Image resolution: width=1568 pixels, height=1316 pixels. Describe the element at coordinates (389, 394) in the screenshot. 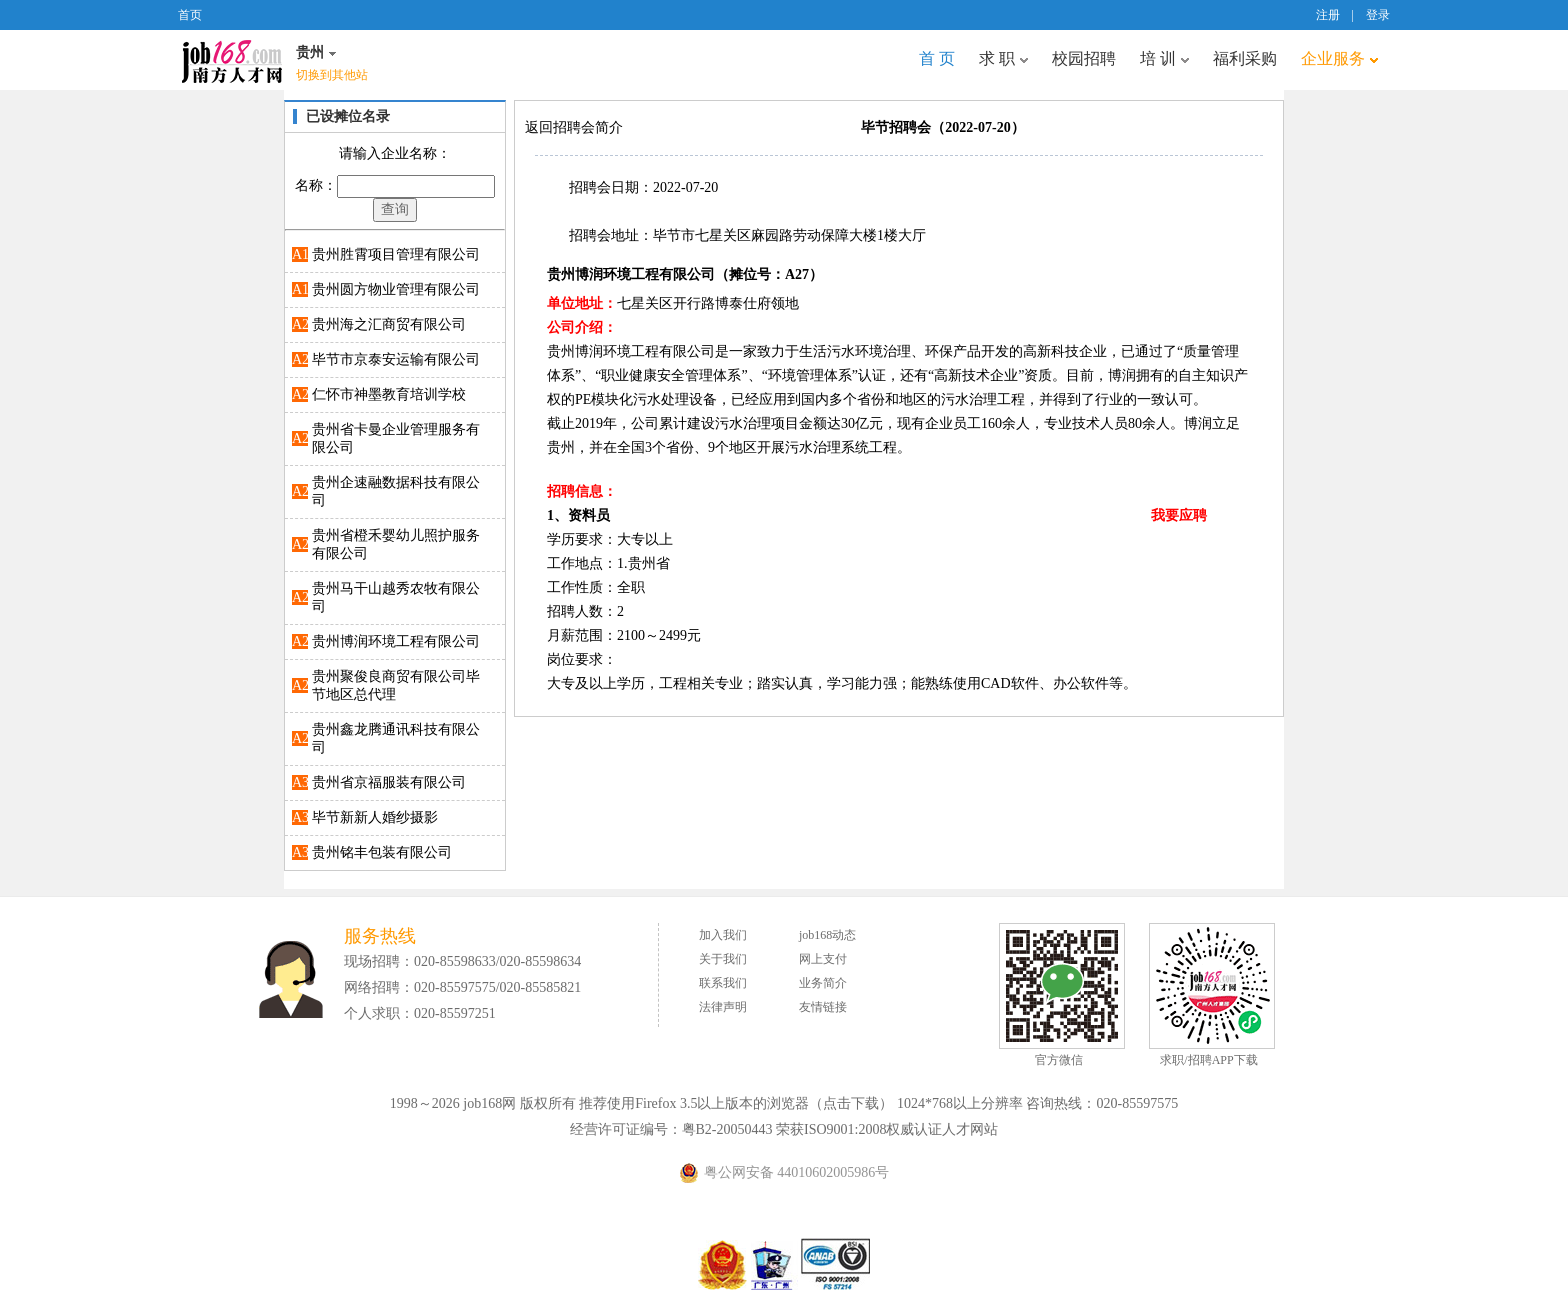

I see `仁怀市神墨教育培训学校` at that location.